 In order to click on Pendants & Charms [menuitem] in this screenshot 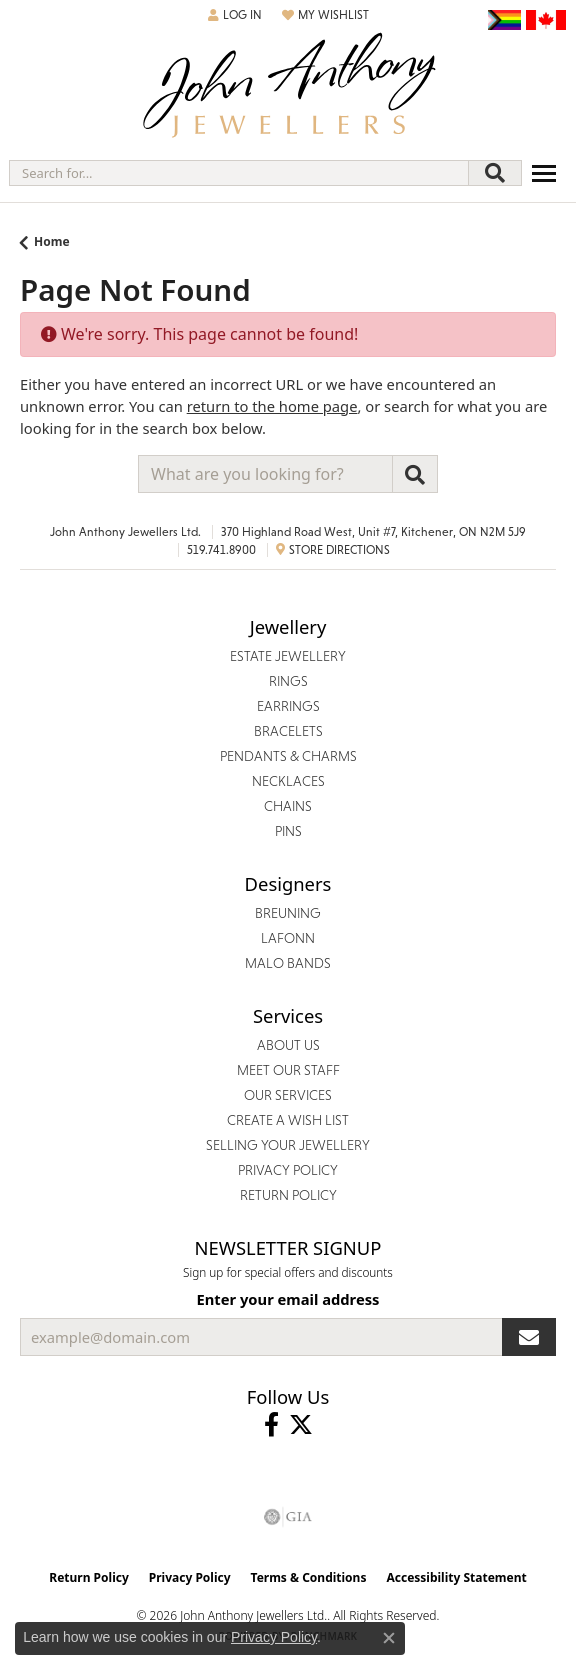, I will do `click(288, 756)`.